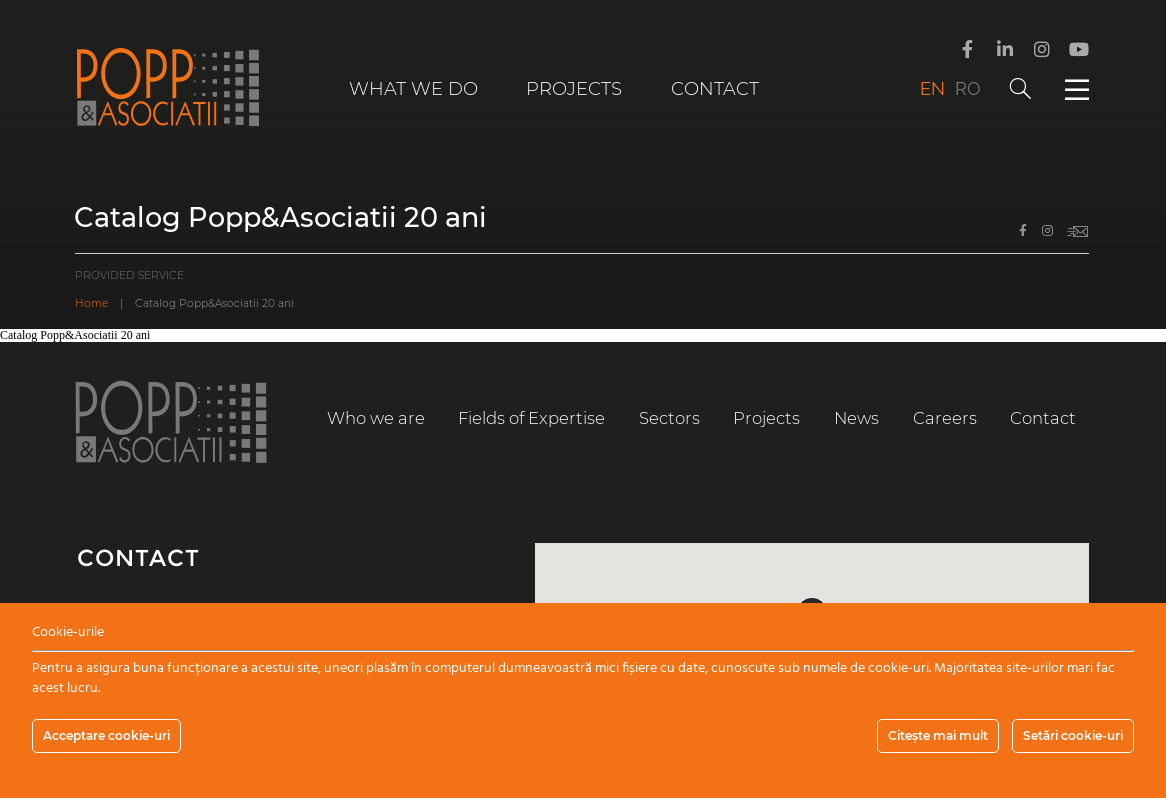  What do you see at coordinates (75, 335) in the screenshot?
I see `Catalog Popp&Asociatii 20 ani` at bounding box center [75, 335].